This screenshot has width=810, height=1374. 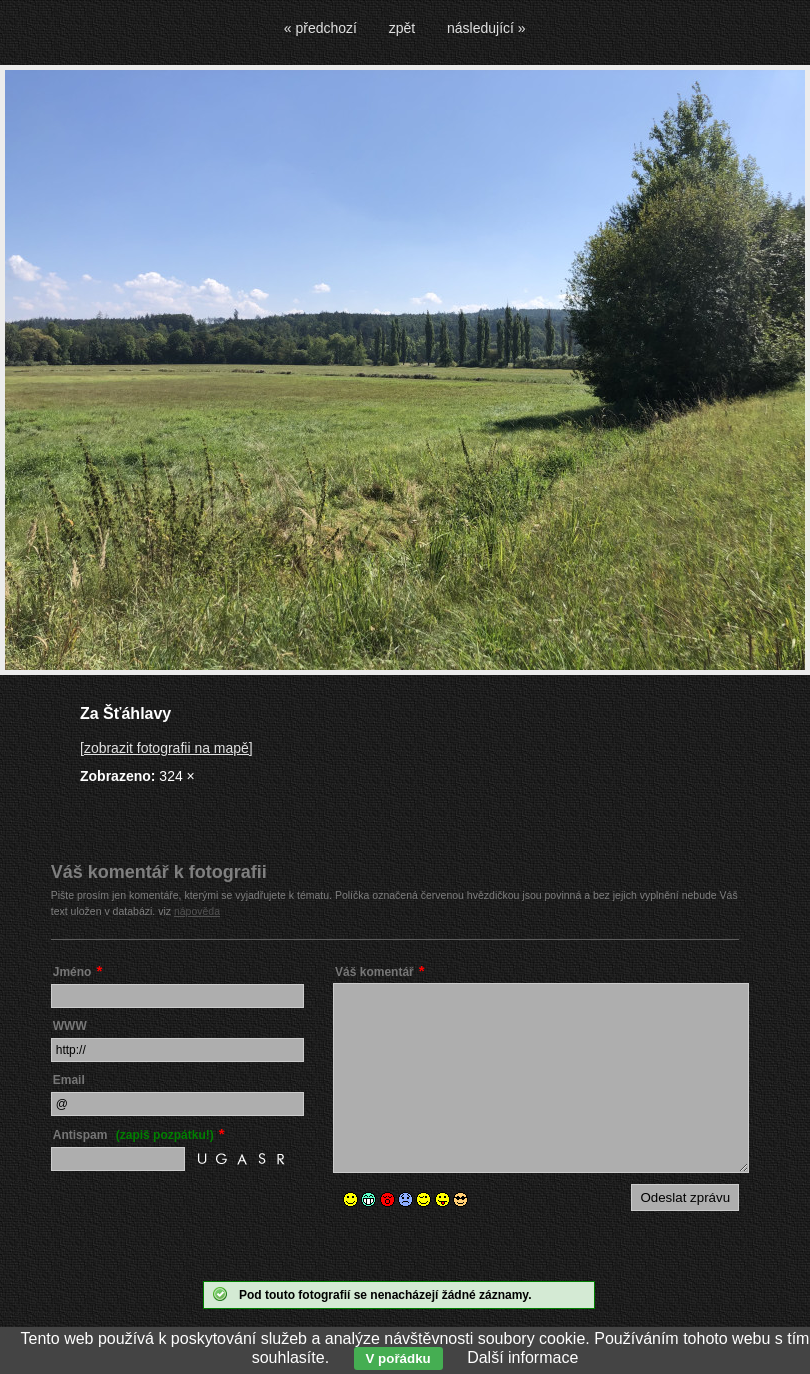 What do you see at coordinates (166, 748) in the screenshot?
I see `[zobrazit fotografii na mapě]` at bounding box center [166, 748].